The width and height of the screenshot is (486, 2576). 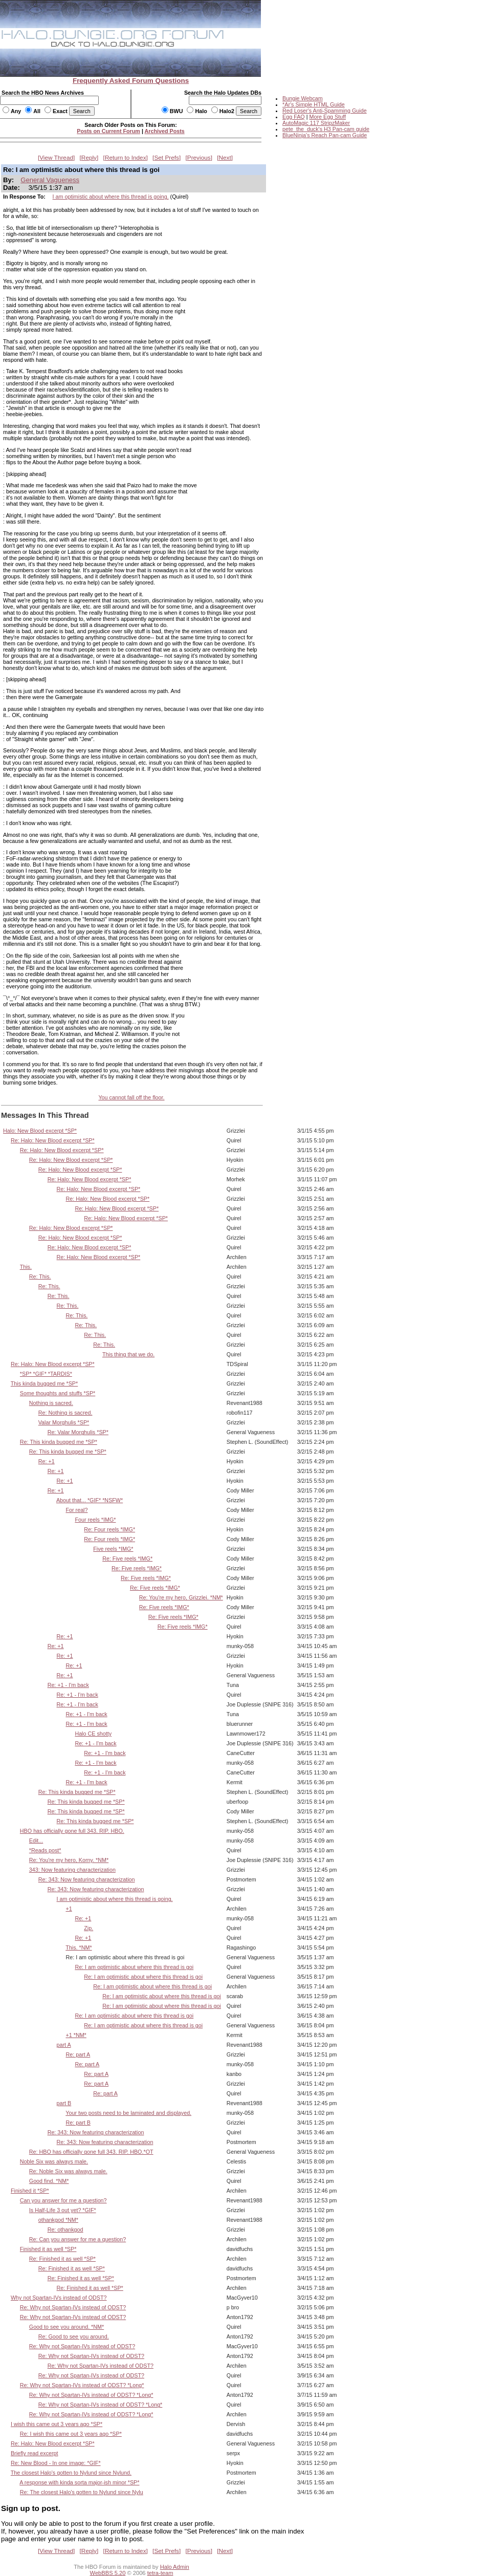 I want to click on Halo: New Blood excerpt *SP*, so click(x=40, y=1131).